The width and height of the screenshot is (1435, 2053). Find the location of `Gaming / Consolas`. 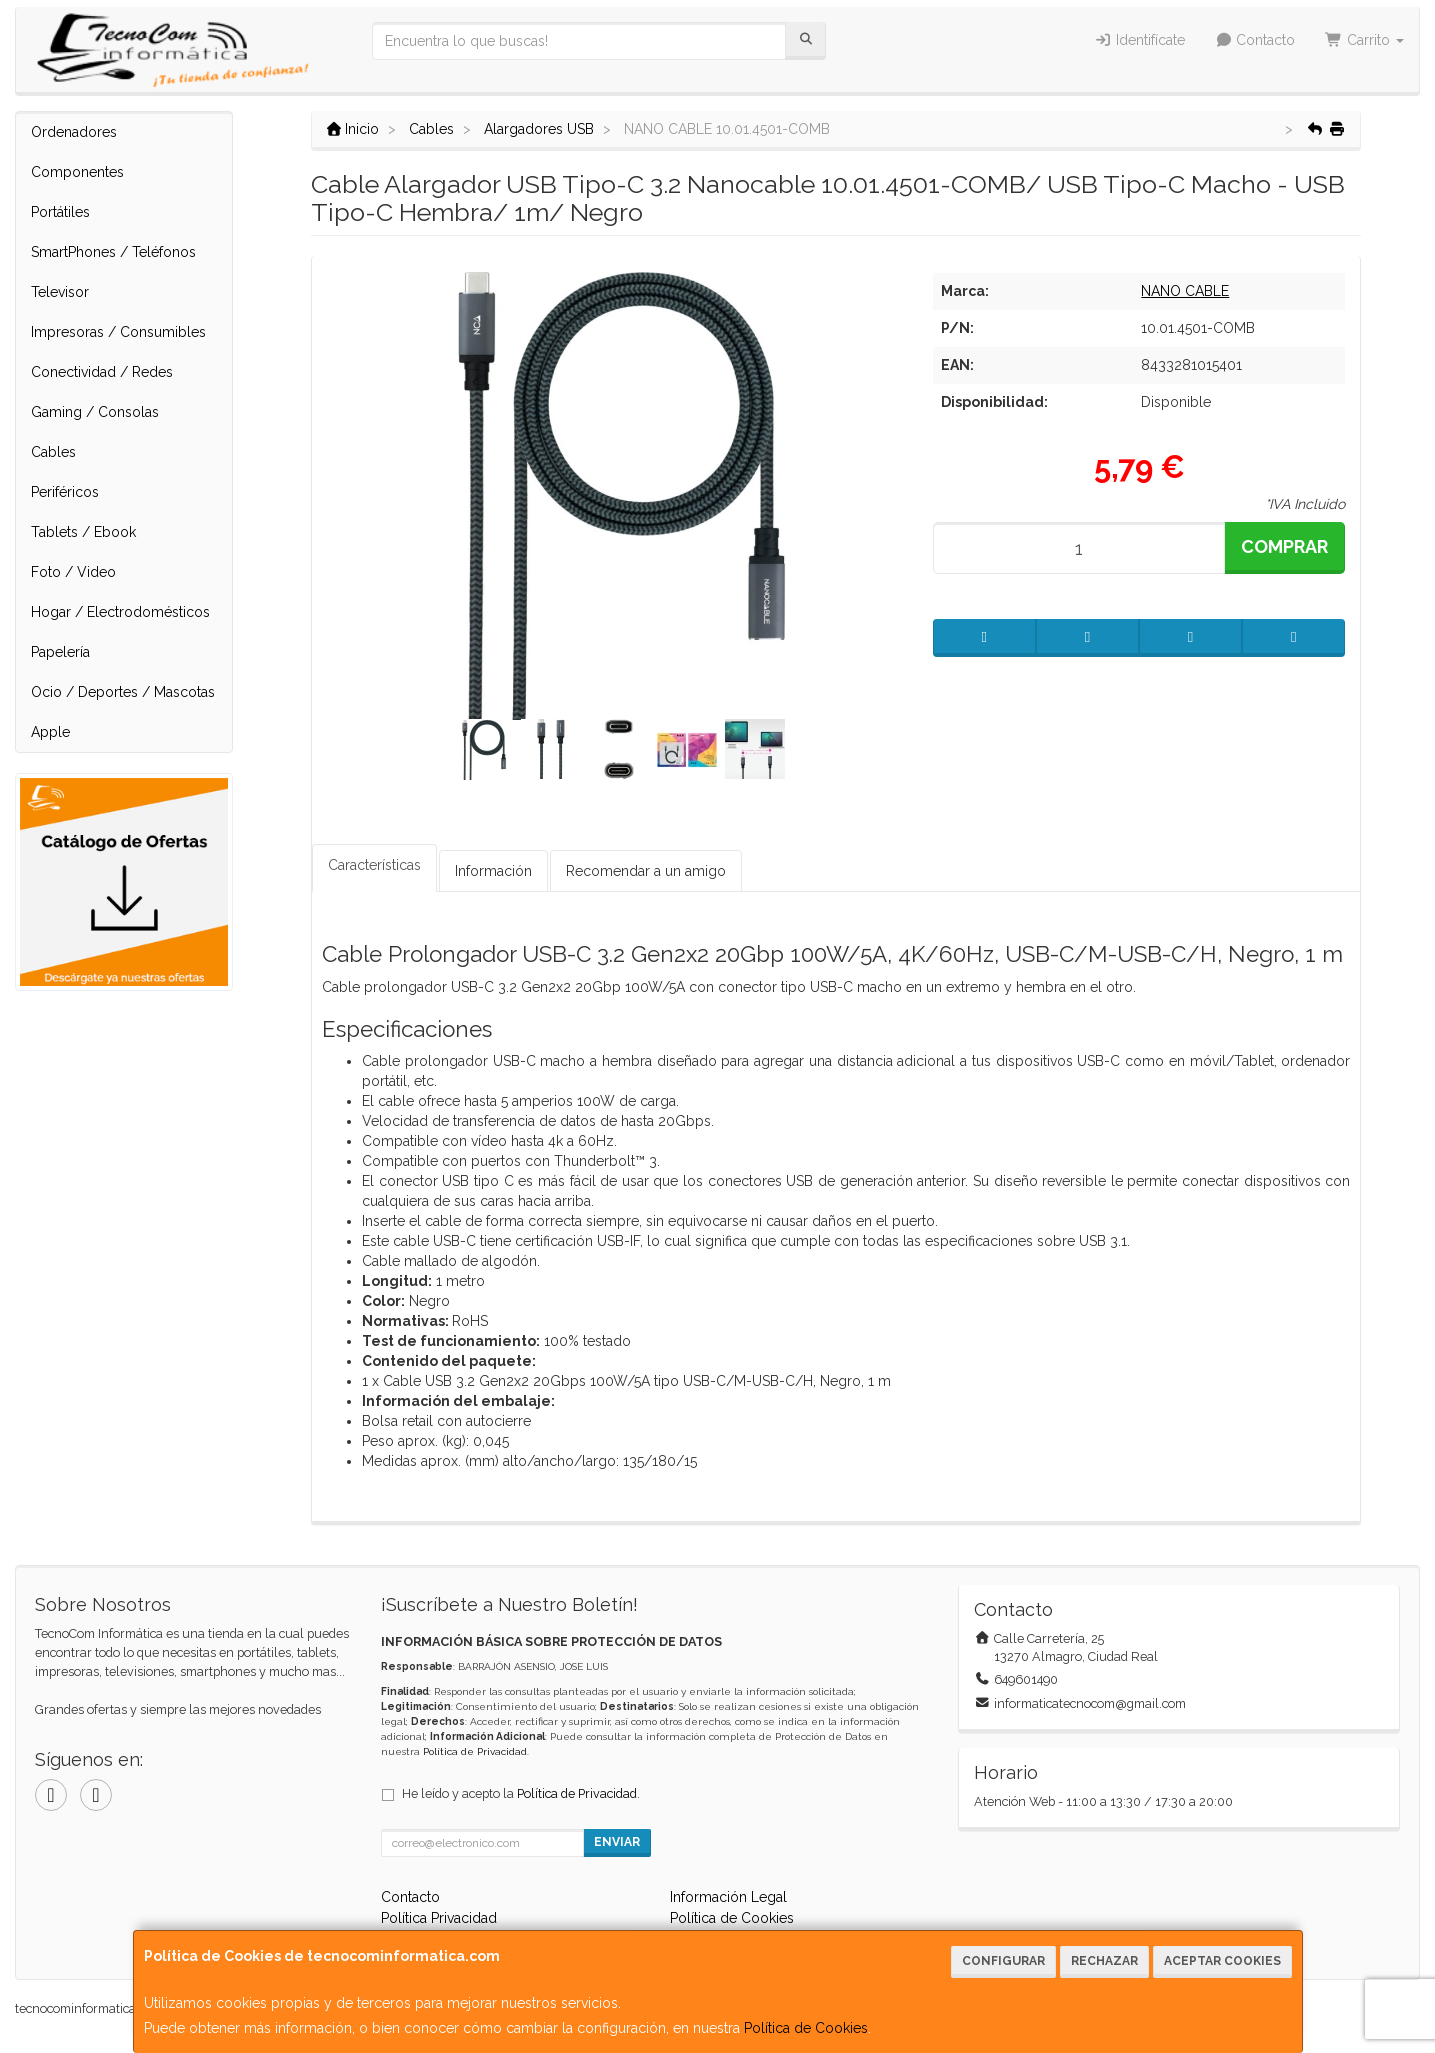

Gaming / Consolas is located at coordinates (95, 412).